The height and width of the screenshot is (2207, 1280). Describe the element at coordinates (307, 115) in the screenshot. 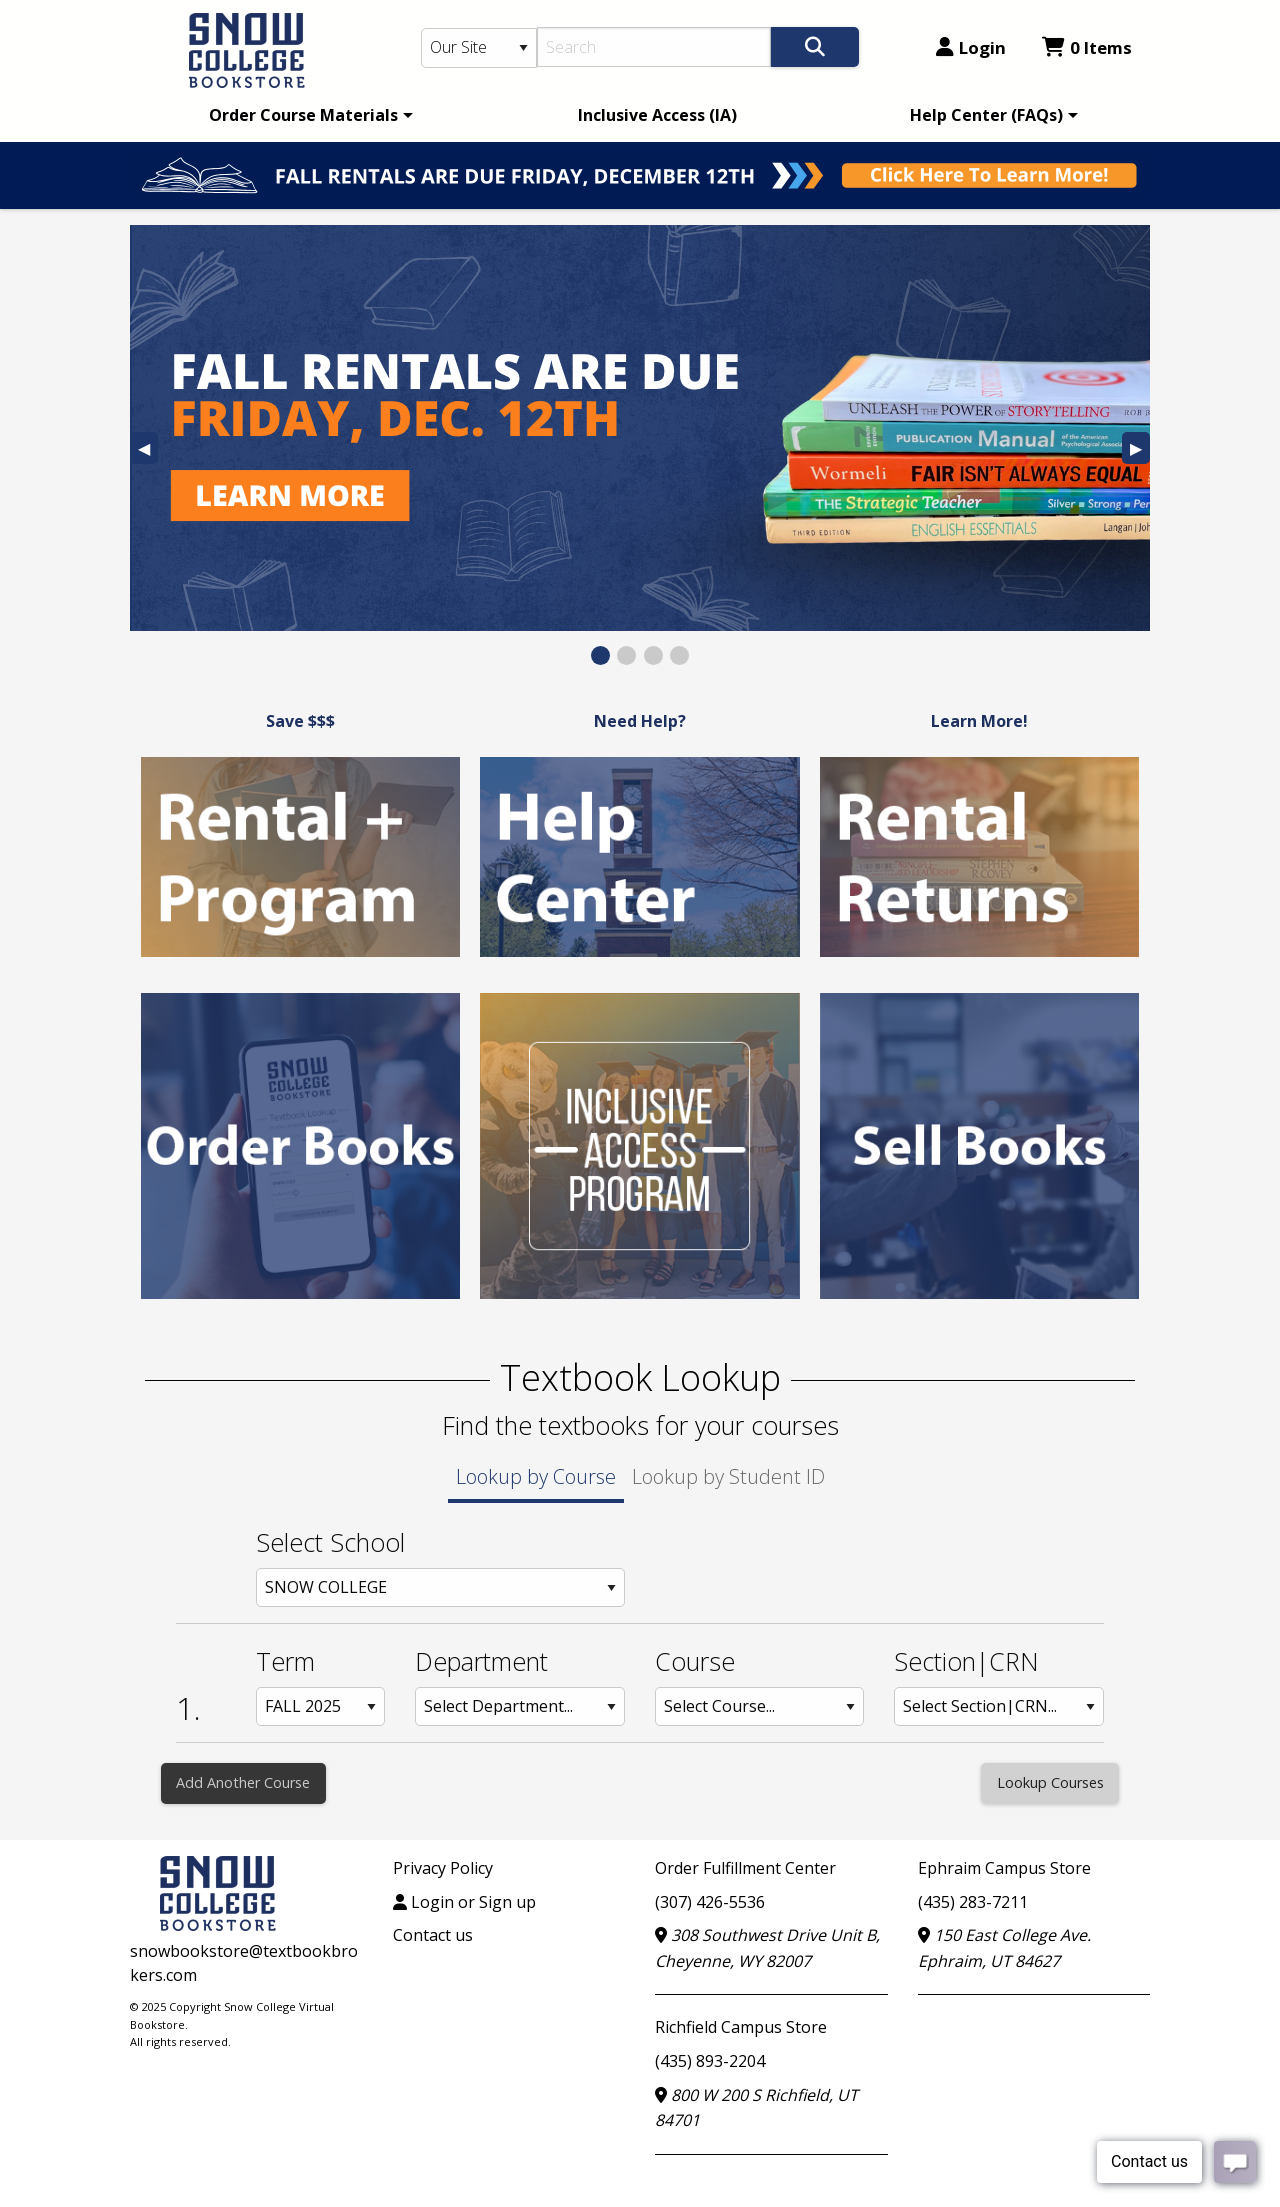

I see `[menuitem]` at that location.